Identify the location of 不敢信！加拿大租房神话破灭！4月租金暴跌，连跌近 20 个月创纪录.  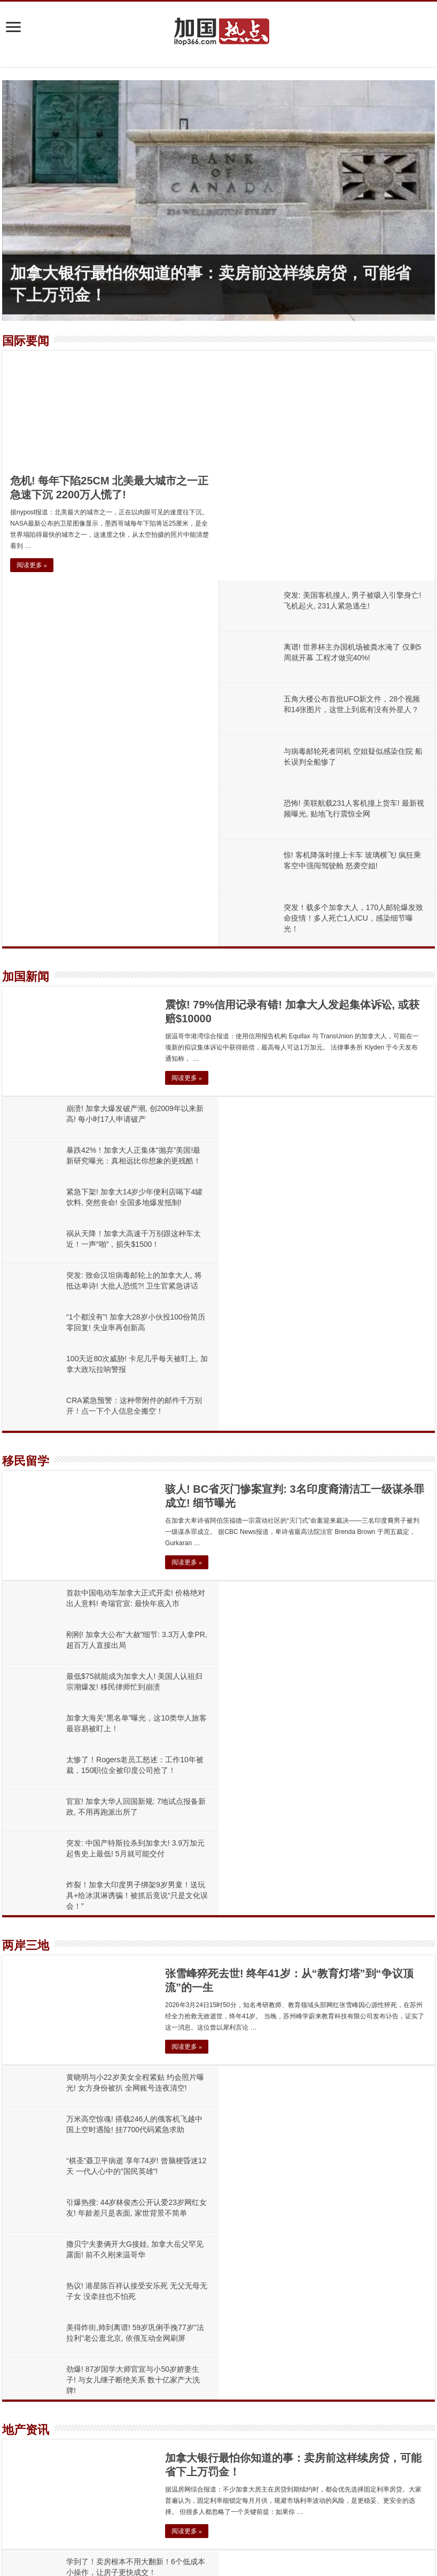
(187, 2341).